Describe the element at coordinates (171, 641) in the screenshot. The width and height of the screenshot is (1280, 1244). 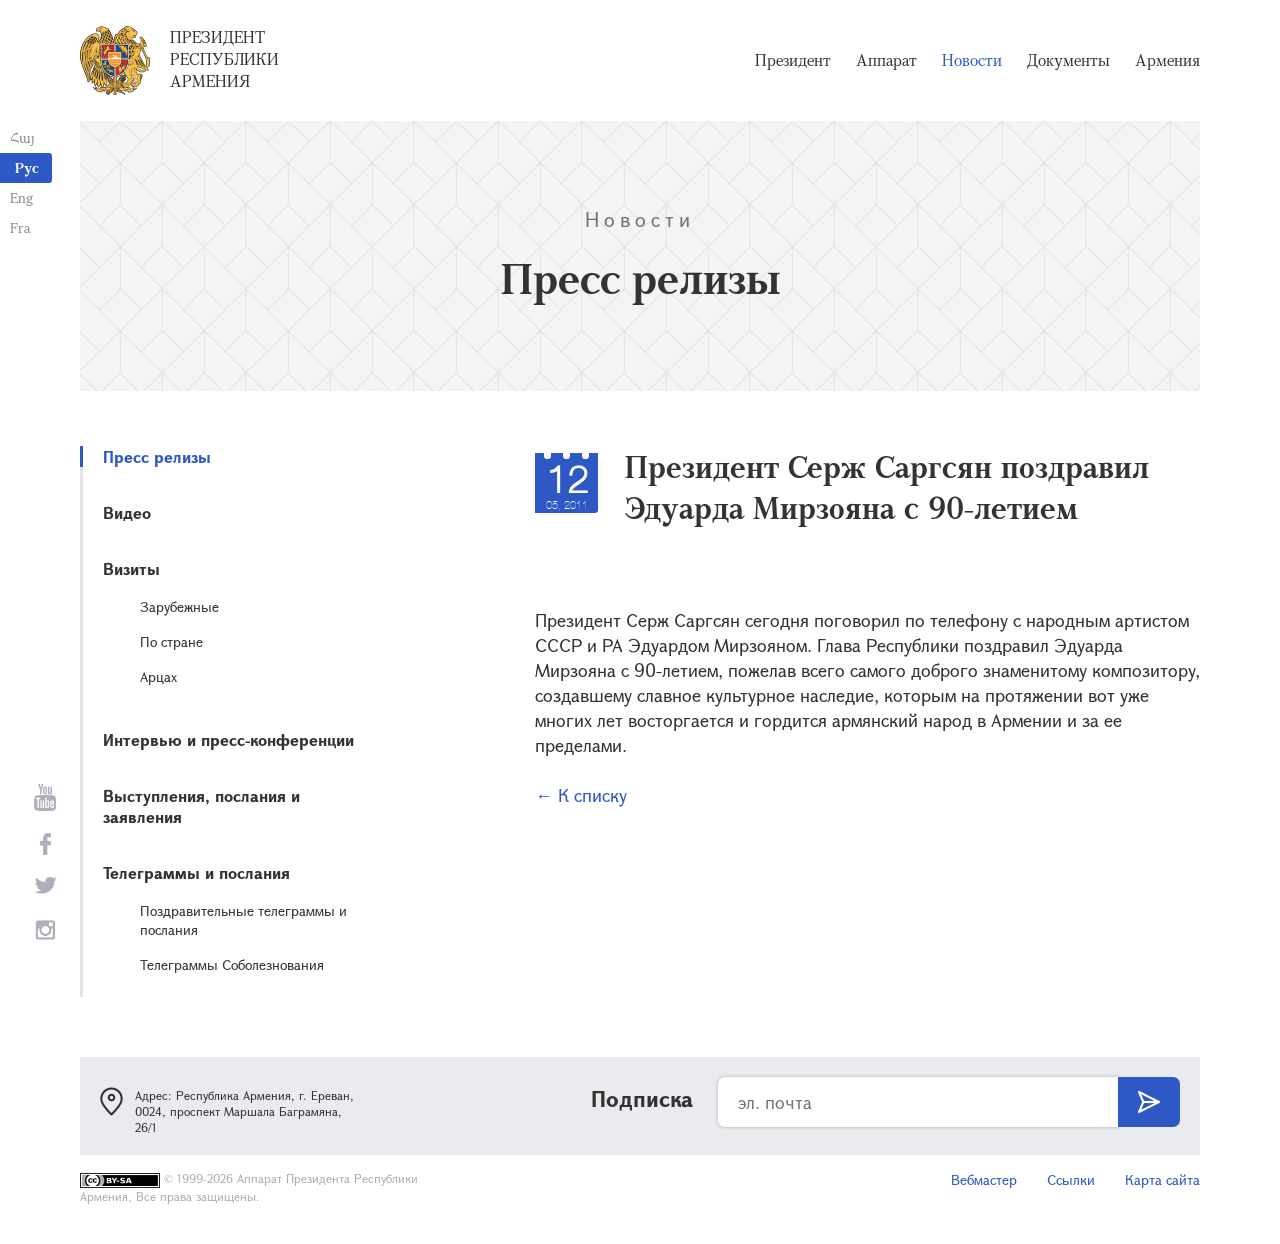
I see `По стране` at that location.